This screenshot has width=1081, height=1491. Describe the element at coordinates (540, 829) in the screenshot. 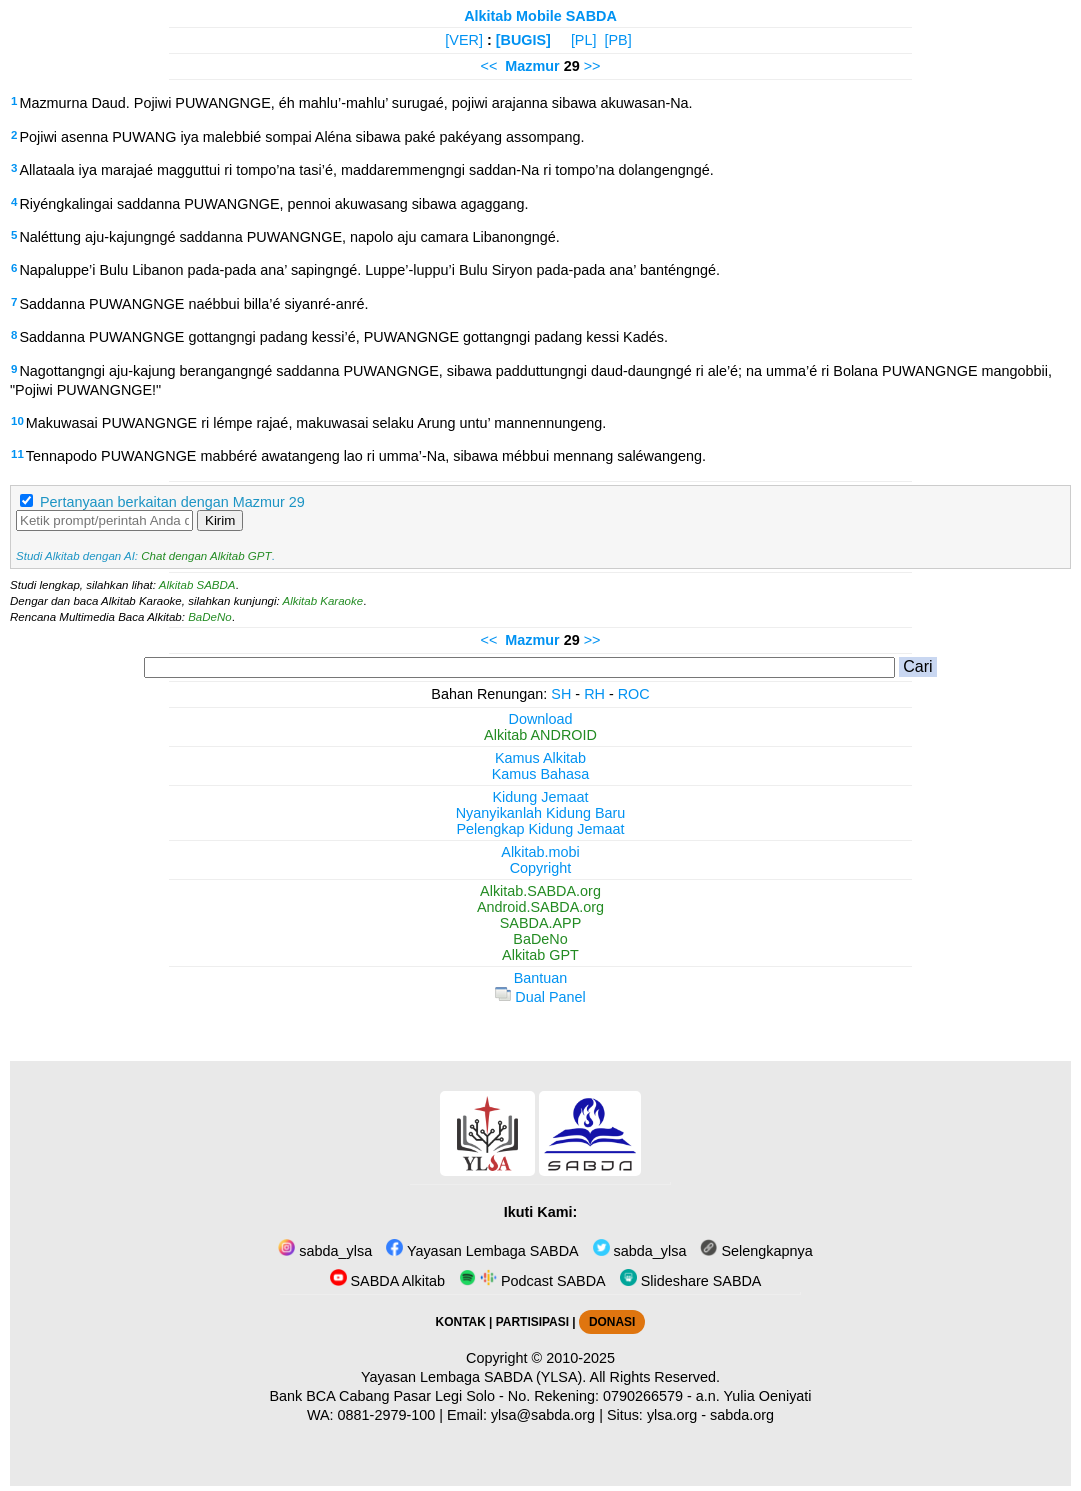

I see `Pelengkap Kidung Jemaat` at that location.